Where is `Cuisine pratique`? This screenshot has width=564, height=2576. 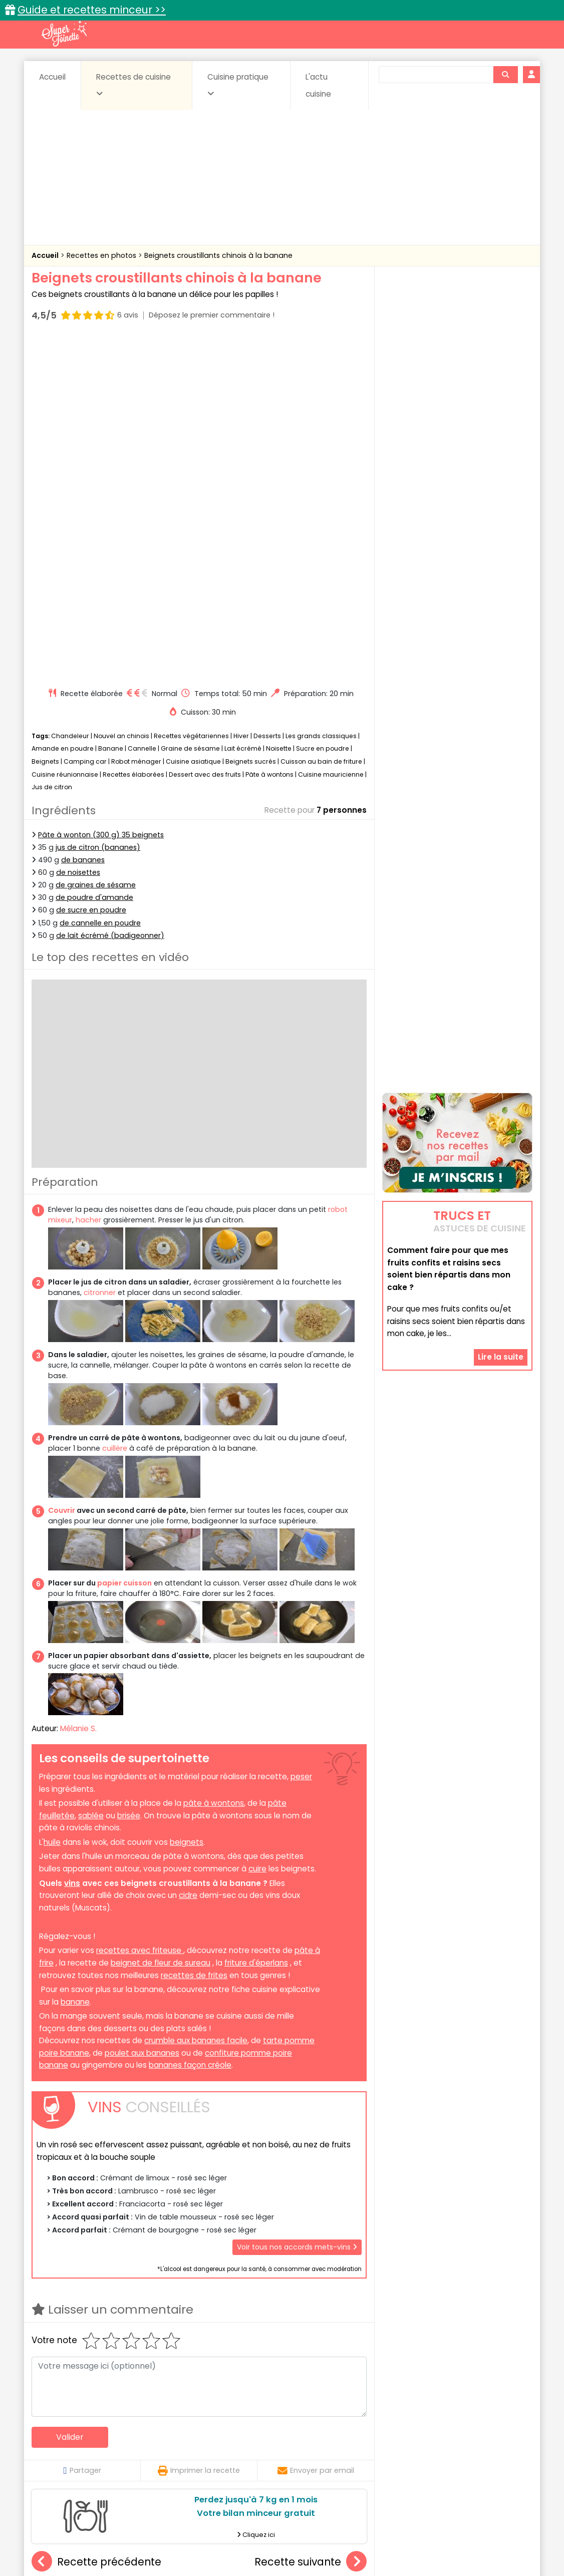
Cuisine pratique is located at coordinates (237, 85).